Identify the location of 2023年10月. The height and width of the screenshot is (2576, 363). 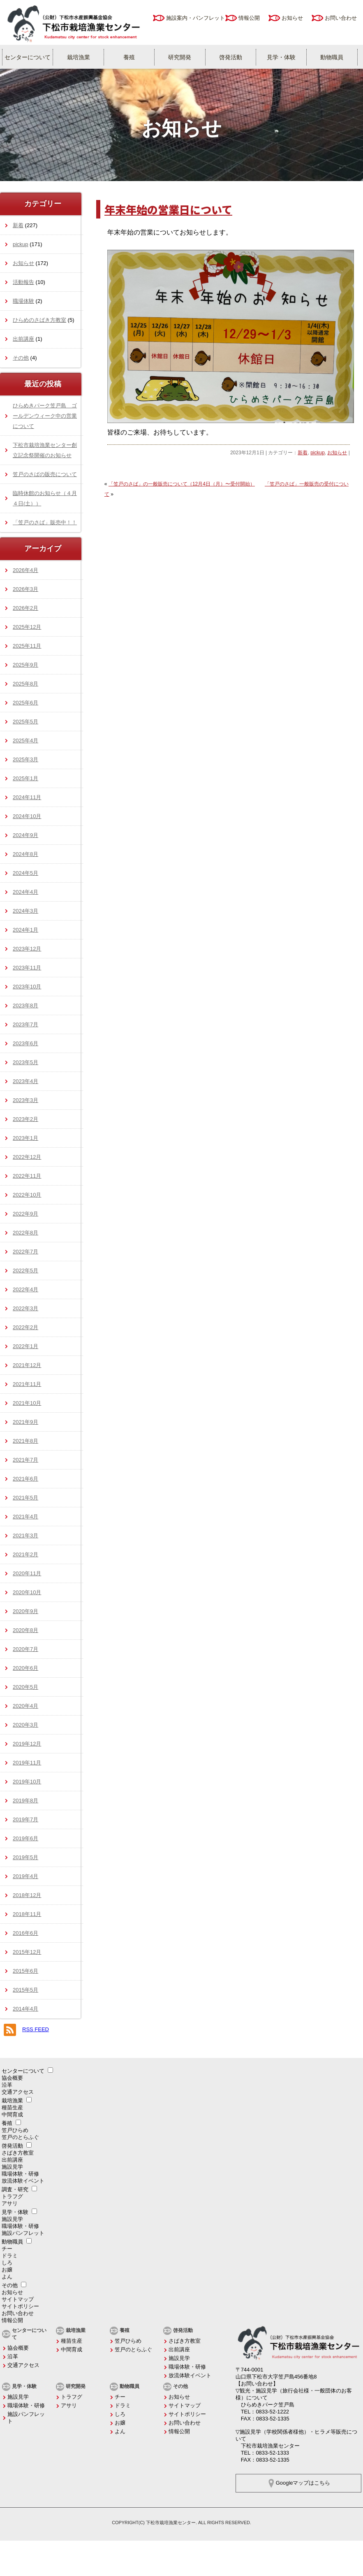
(27, 986).